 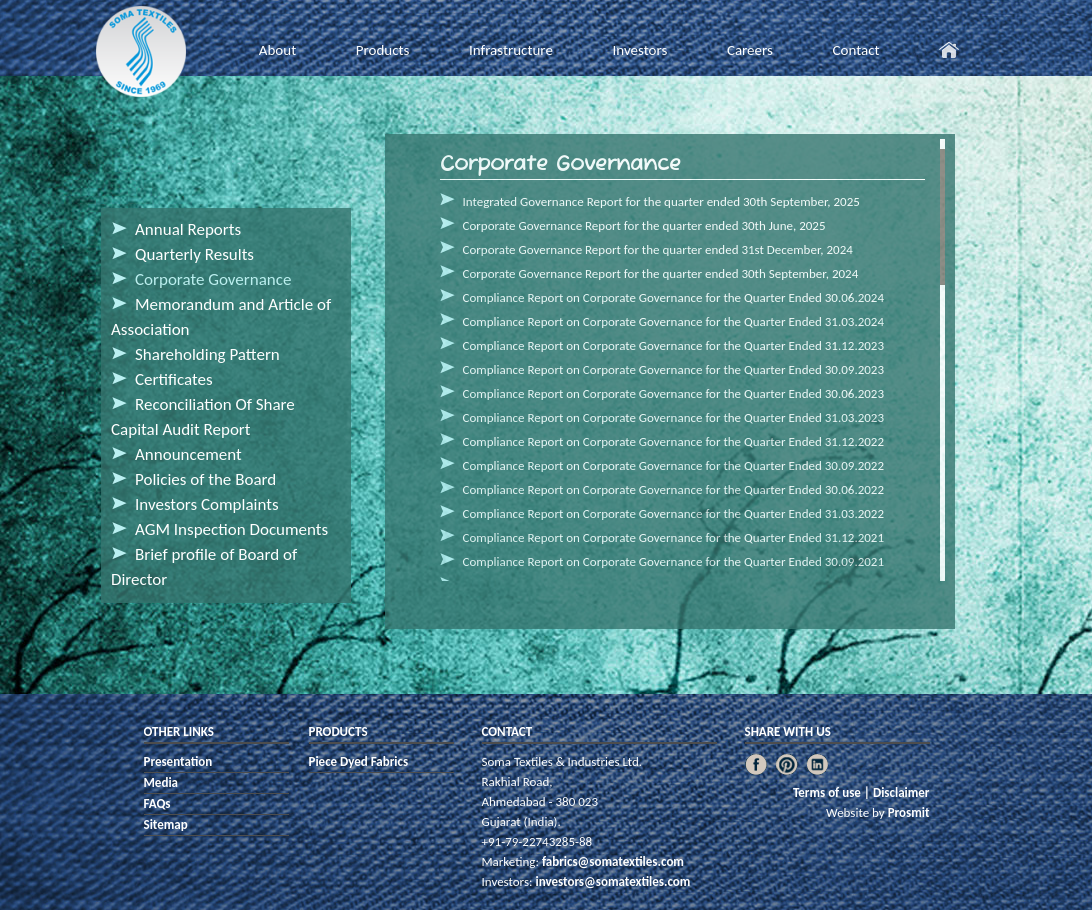 What do you see at coordinates (205, 479) in the screenshot?
I see `Policies of the Board` at bounding box center [205, 479].